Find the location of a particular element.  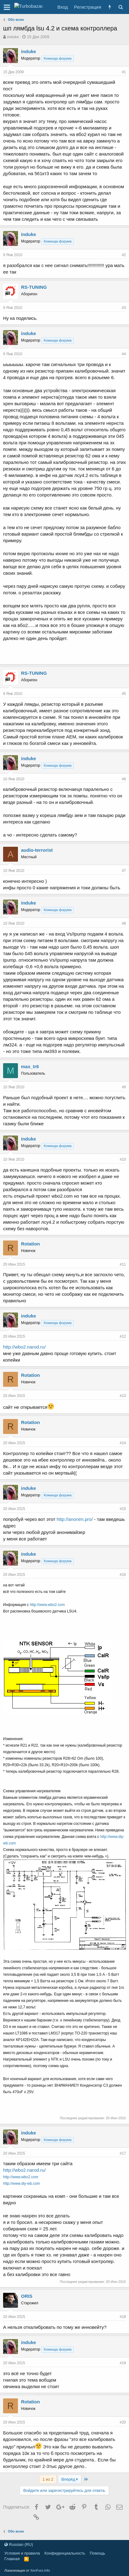

http://anonim.pro/ is located at coordinates (75, 1519).